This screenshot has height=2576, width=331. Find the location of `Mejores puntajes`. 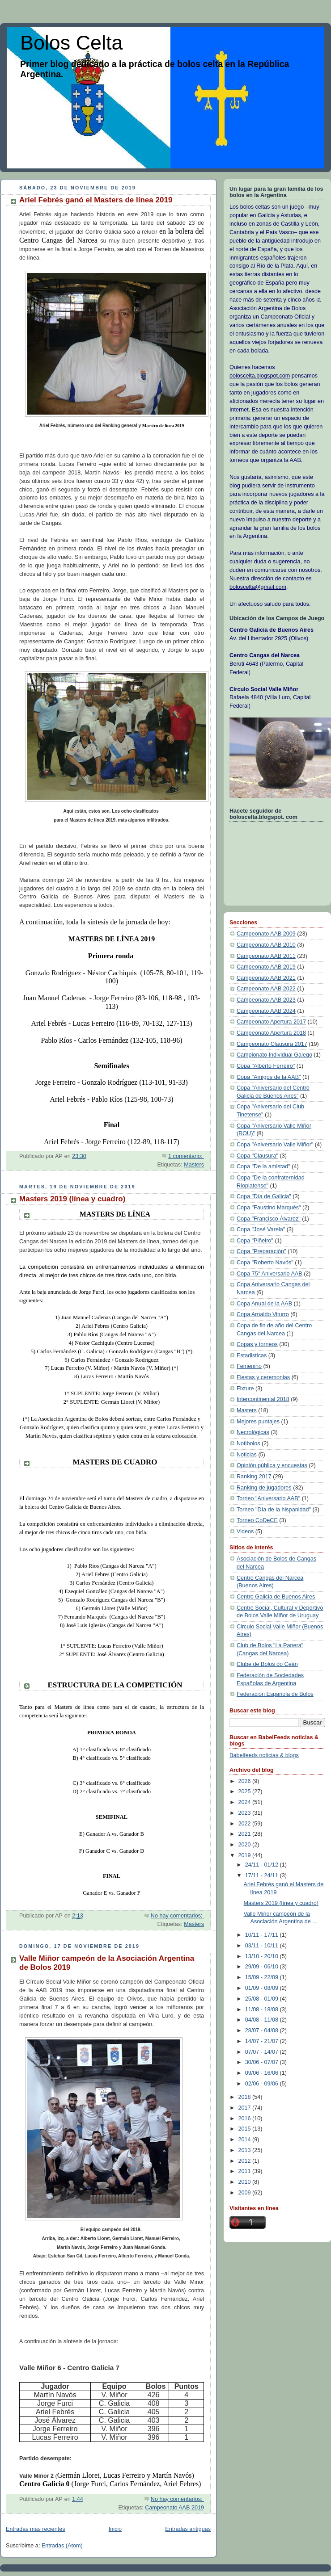

Mejores puntajes is located at coordinates (258, 1421).